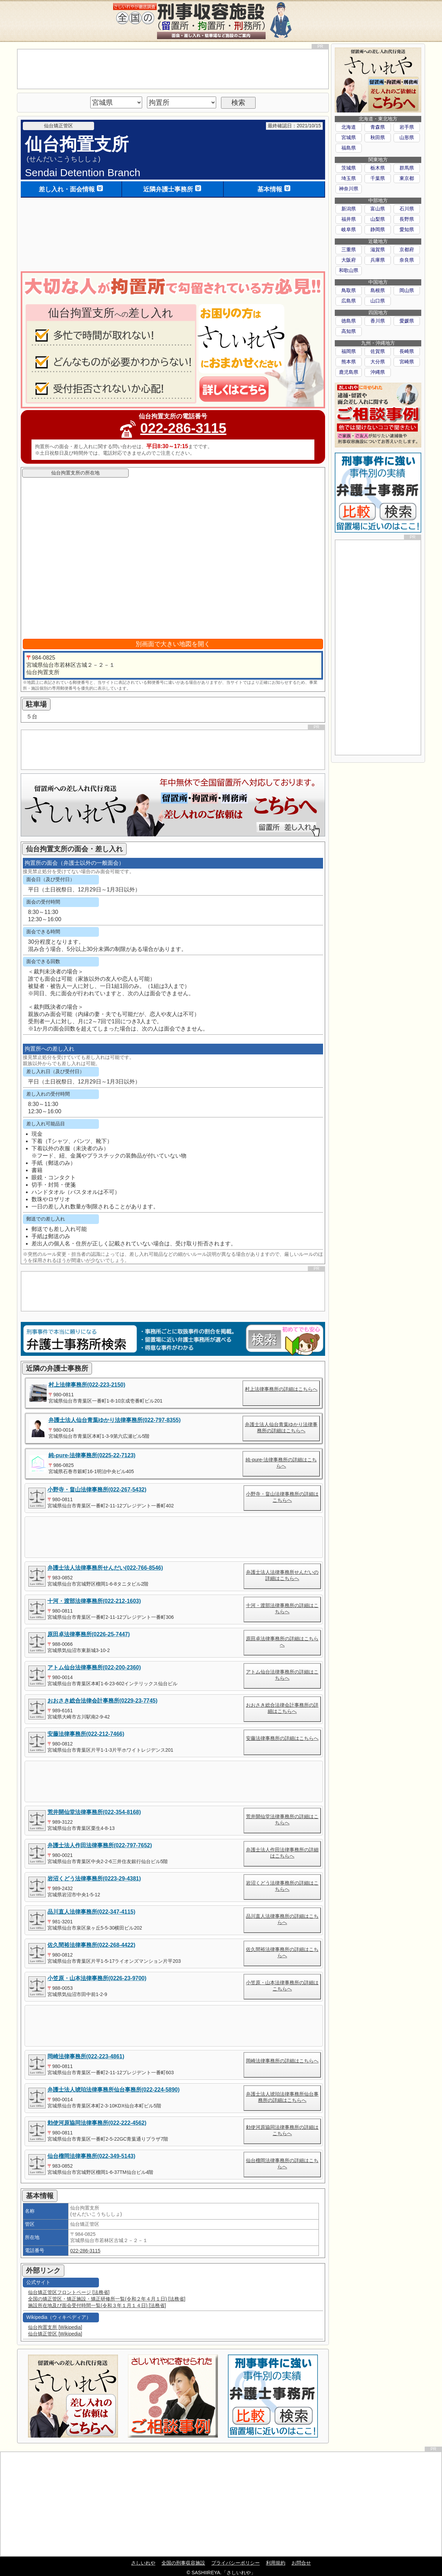 The width and height of the screenshot is (442, 2576). What do you see at coordinates (94, 1667) in the screenshot?
I see `アトム仙台法律事務所(022-200-2360)` at bounding box center [94, 1667].